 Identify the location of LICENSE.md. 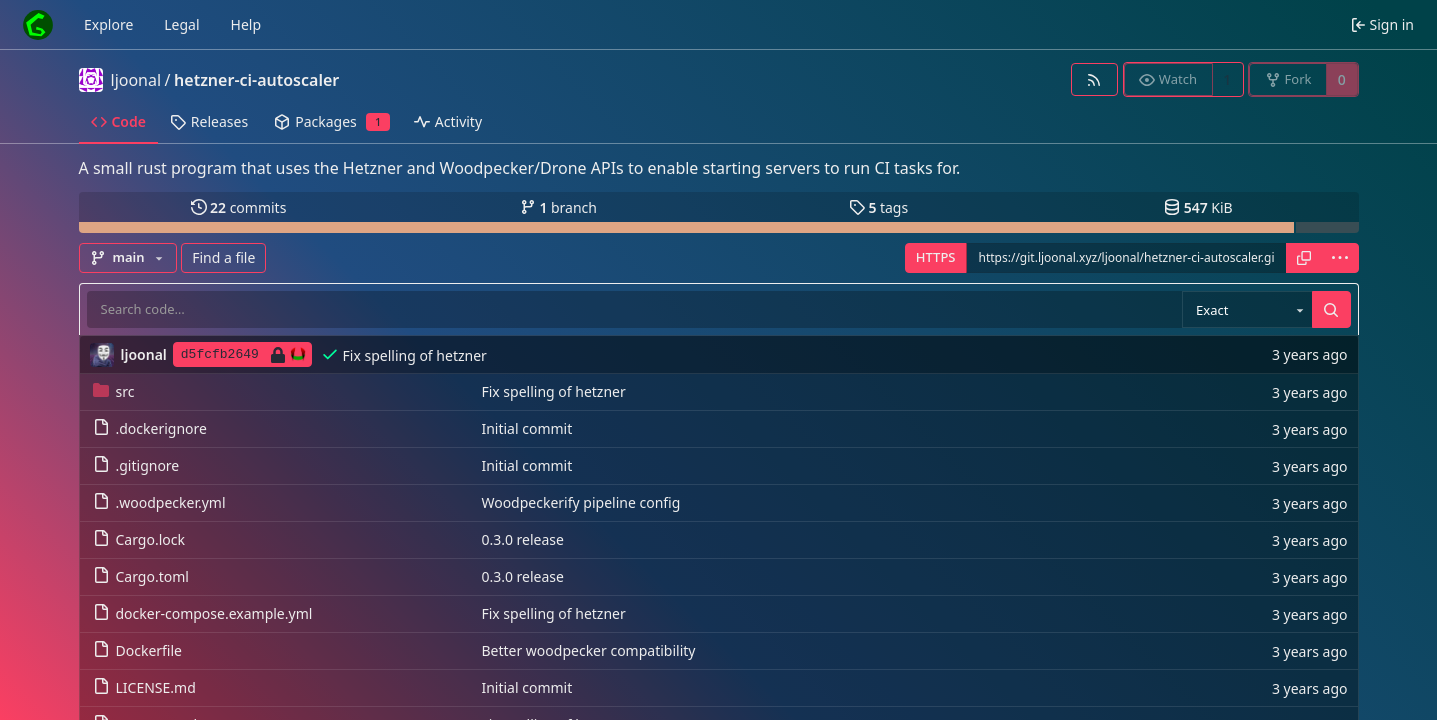
(144, 687).